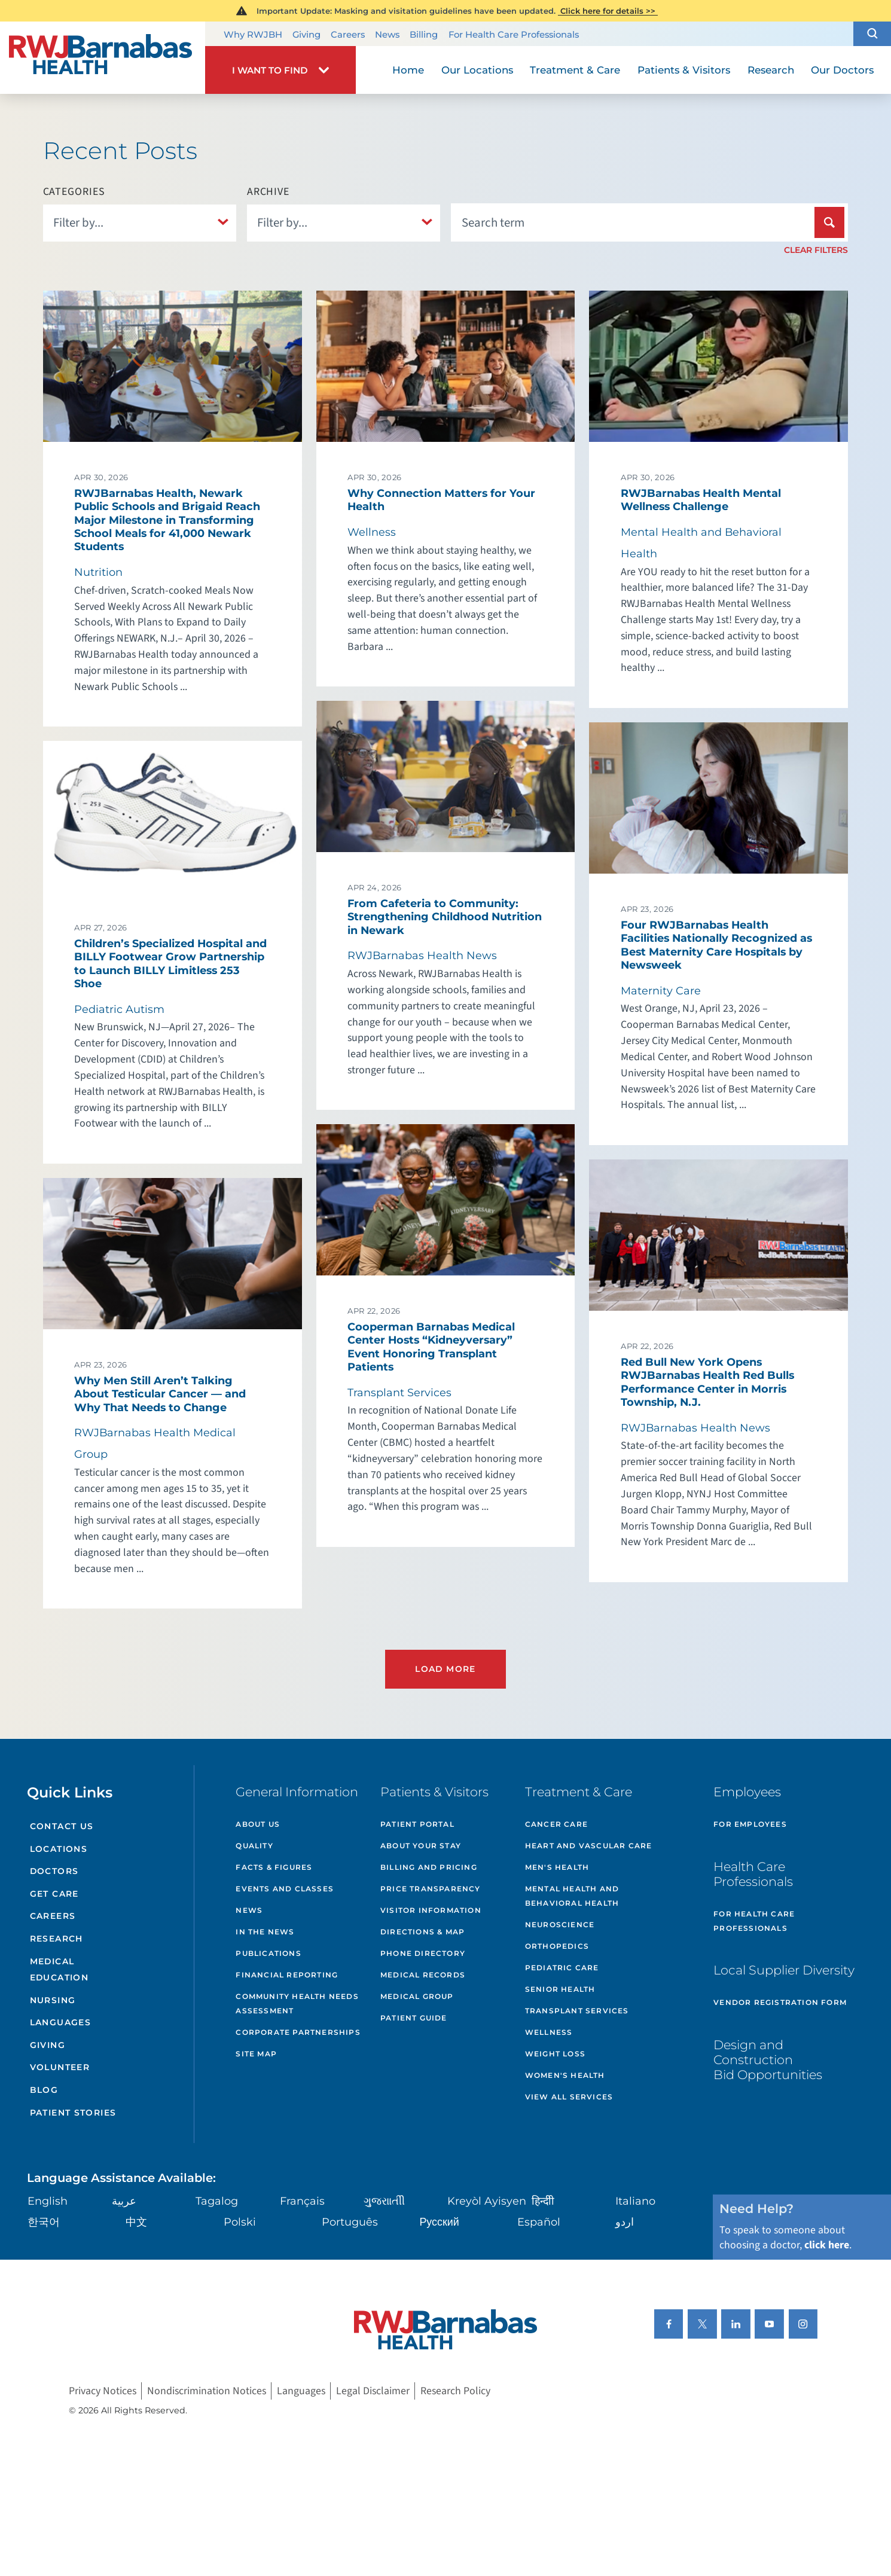  I want to click on [Home], so click(102, 57).